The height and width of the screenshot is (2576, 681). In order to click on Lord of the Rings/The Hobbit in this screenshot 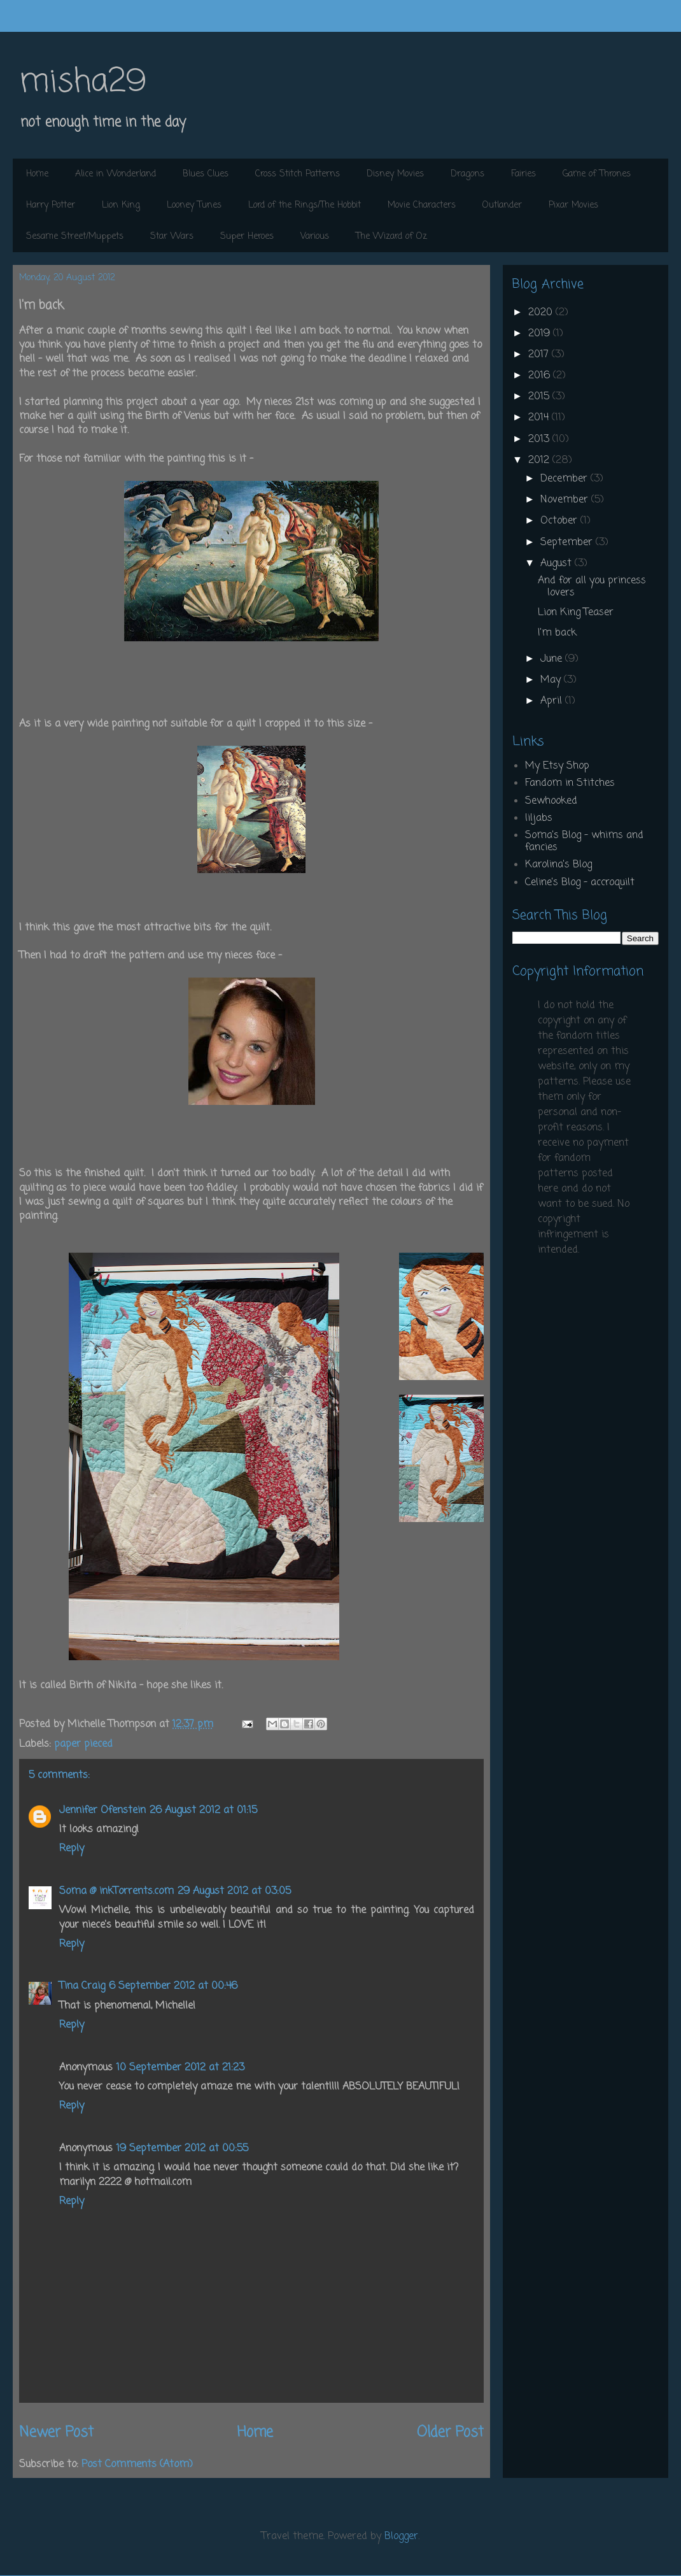, I will do `click(304, 205)`.